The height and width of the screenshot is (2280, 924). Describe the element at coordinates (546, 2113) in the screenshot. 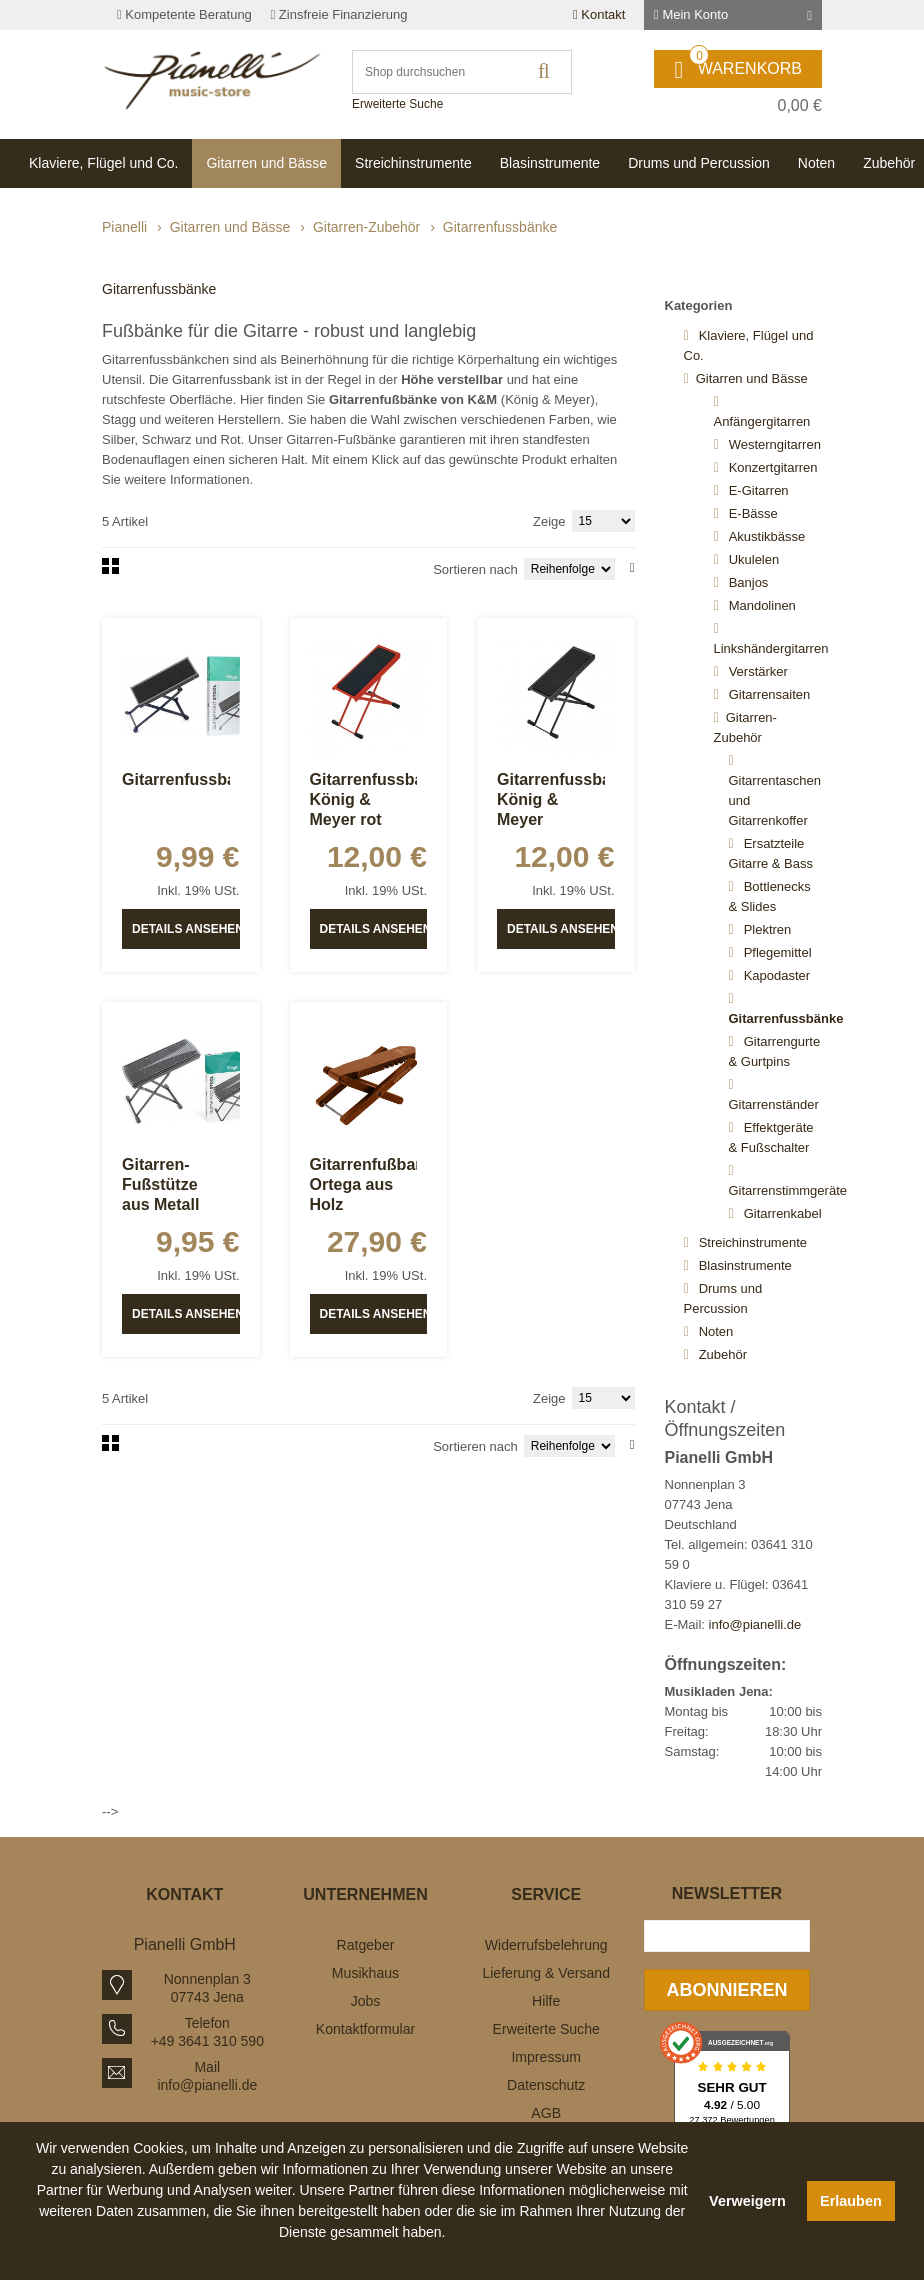

I see `AGB` at that location.